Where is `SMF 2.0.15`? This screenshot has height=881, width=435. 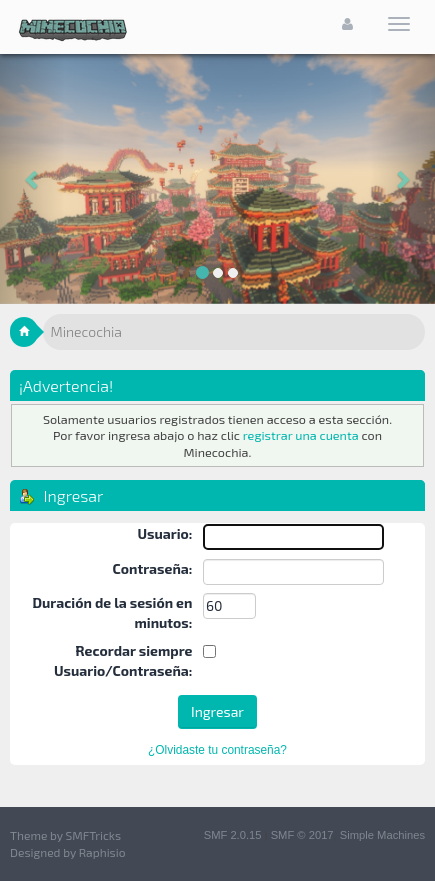 SMF 2.0.15 is located at coordinates (233, 835).